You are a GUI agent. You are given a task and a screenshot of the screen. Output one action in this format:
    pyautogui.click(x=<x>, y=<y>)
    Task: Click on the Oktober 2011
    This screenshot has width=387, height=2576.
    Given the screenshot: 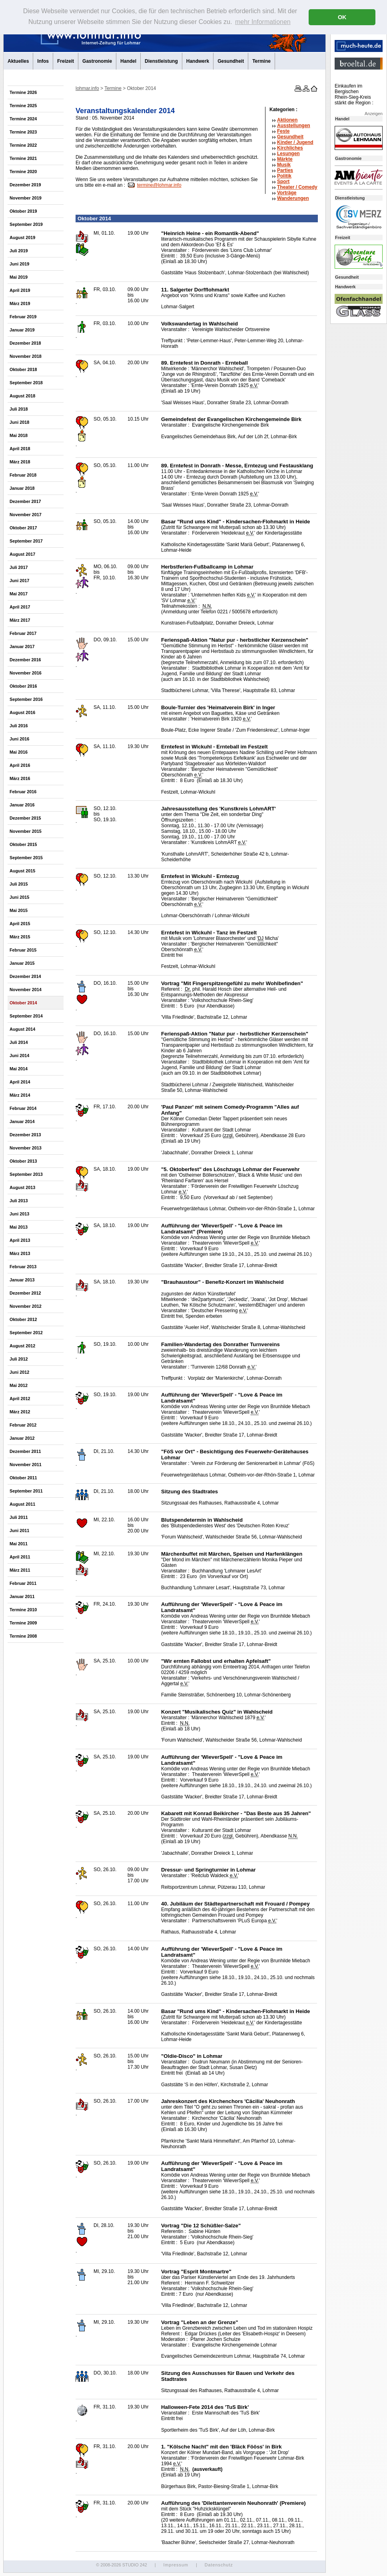 What is the action you would take?
    pyautogui.click(x=23, y=1477)
    